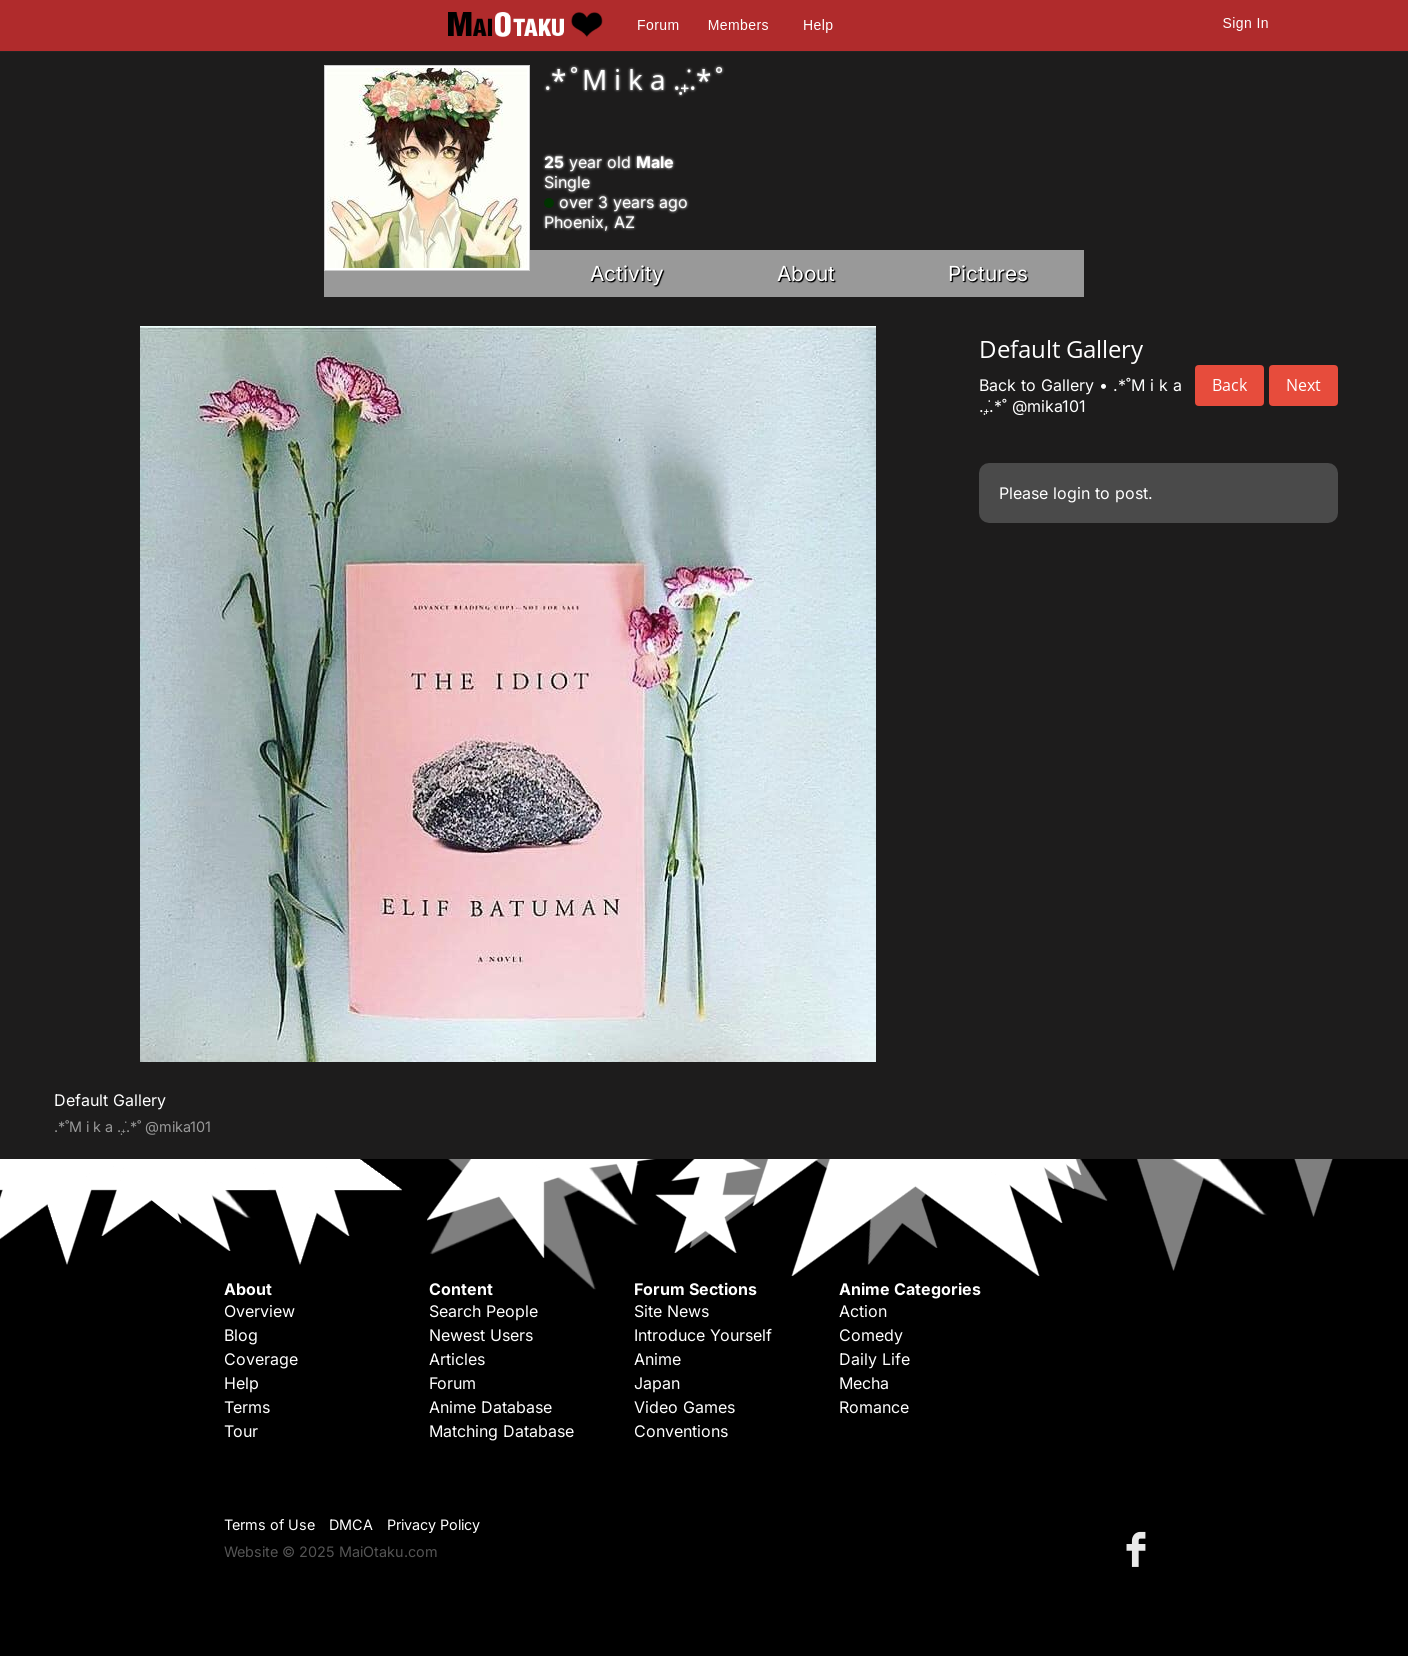 This screenshot has width=1408, height=1656. Describe the element at coordinates (261, 1359) in the screenshot. I see `Coverage` at that location.